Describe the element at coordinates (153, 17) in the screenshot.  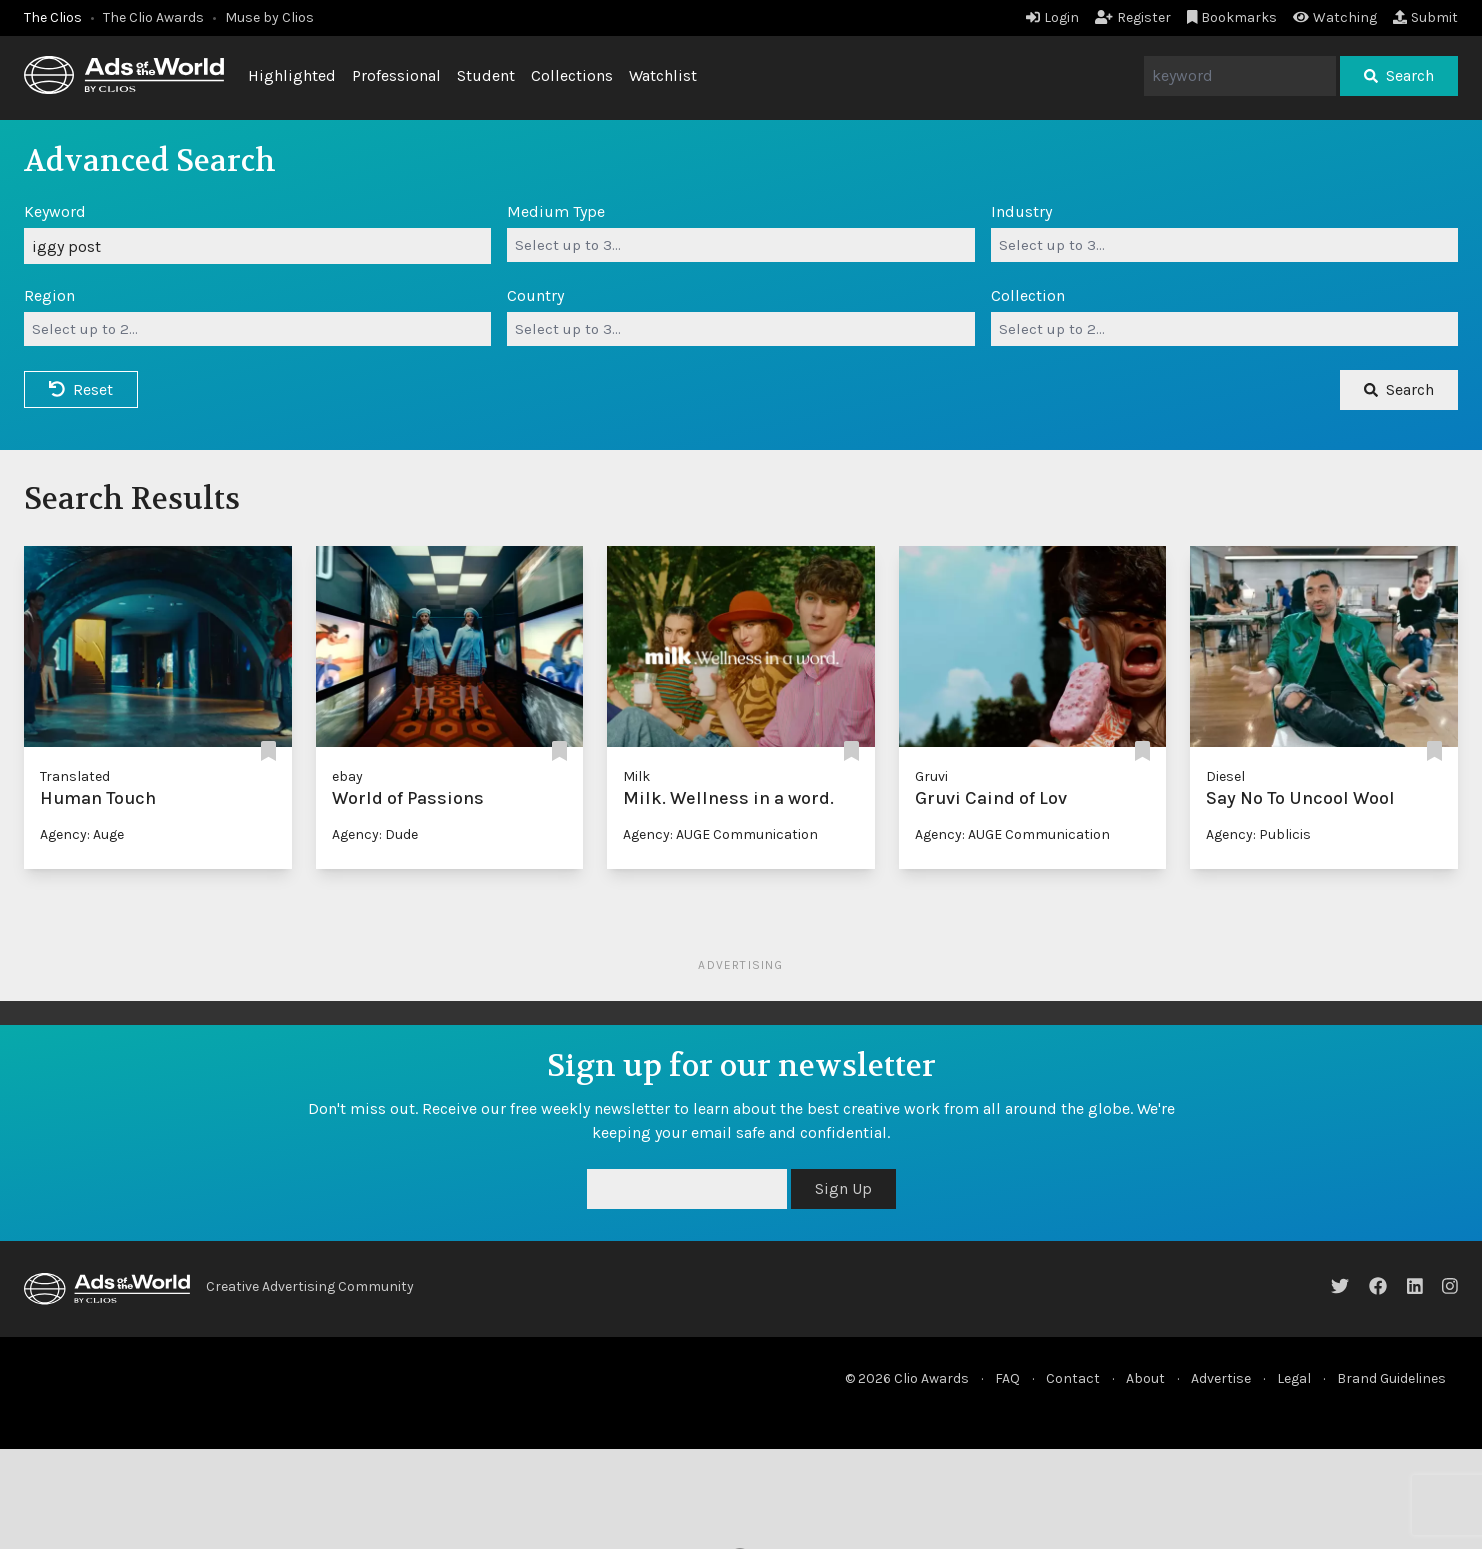
I see `The Clio Awards` at that location.